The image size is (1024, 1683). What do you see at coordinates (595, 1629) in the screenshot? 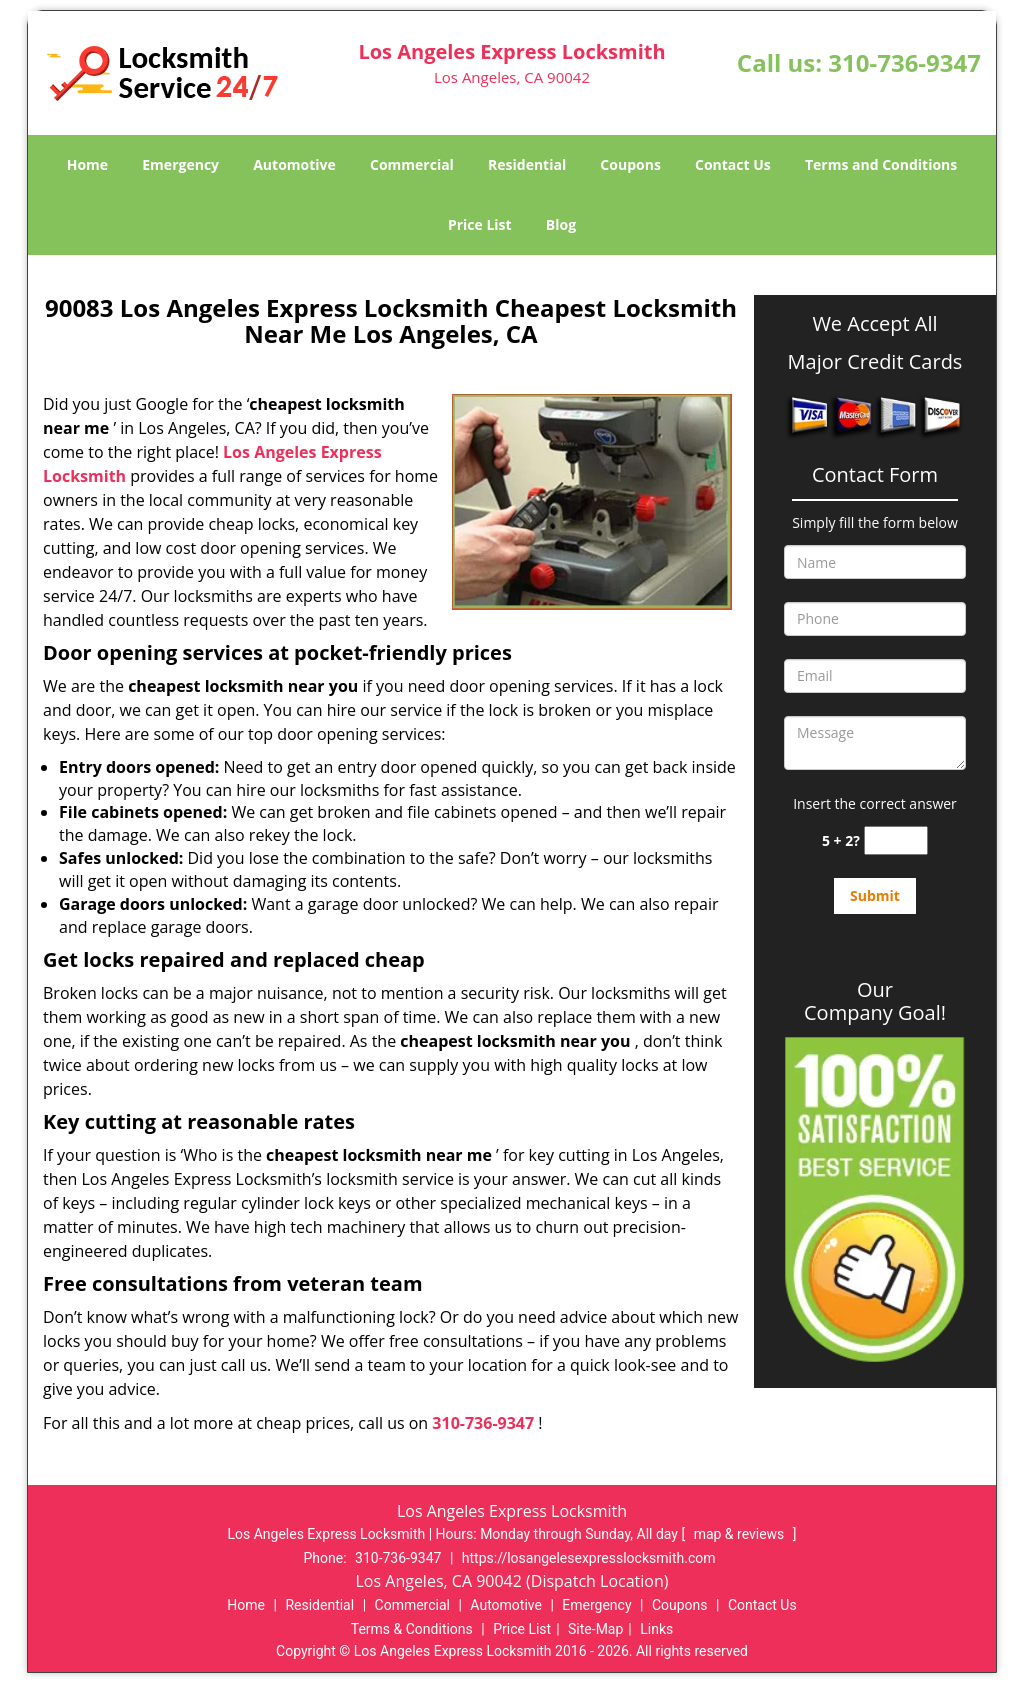
I see `Site-Map` at bounding box center [595, 1629].